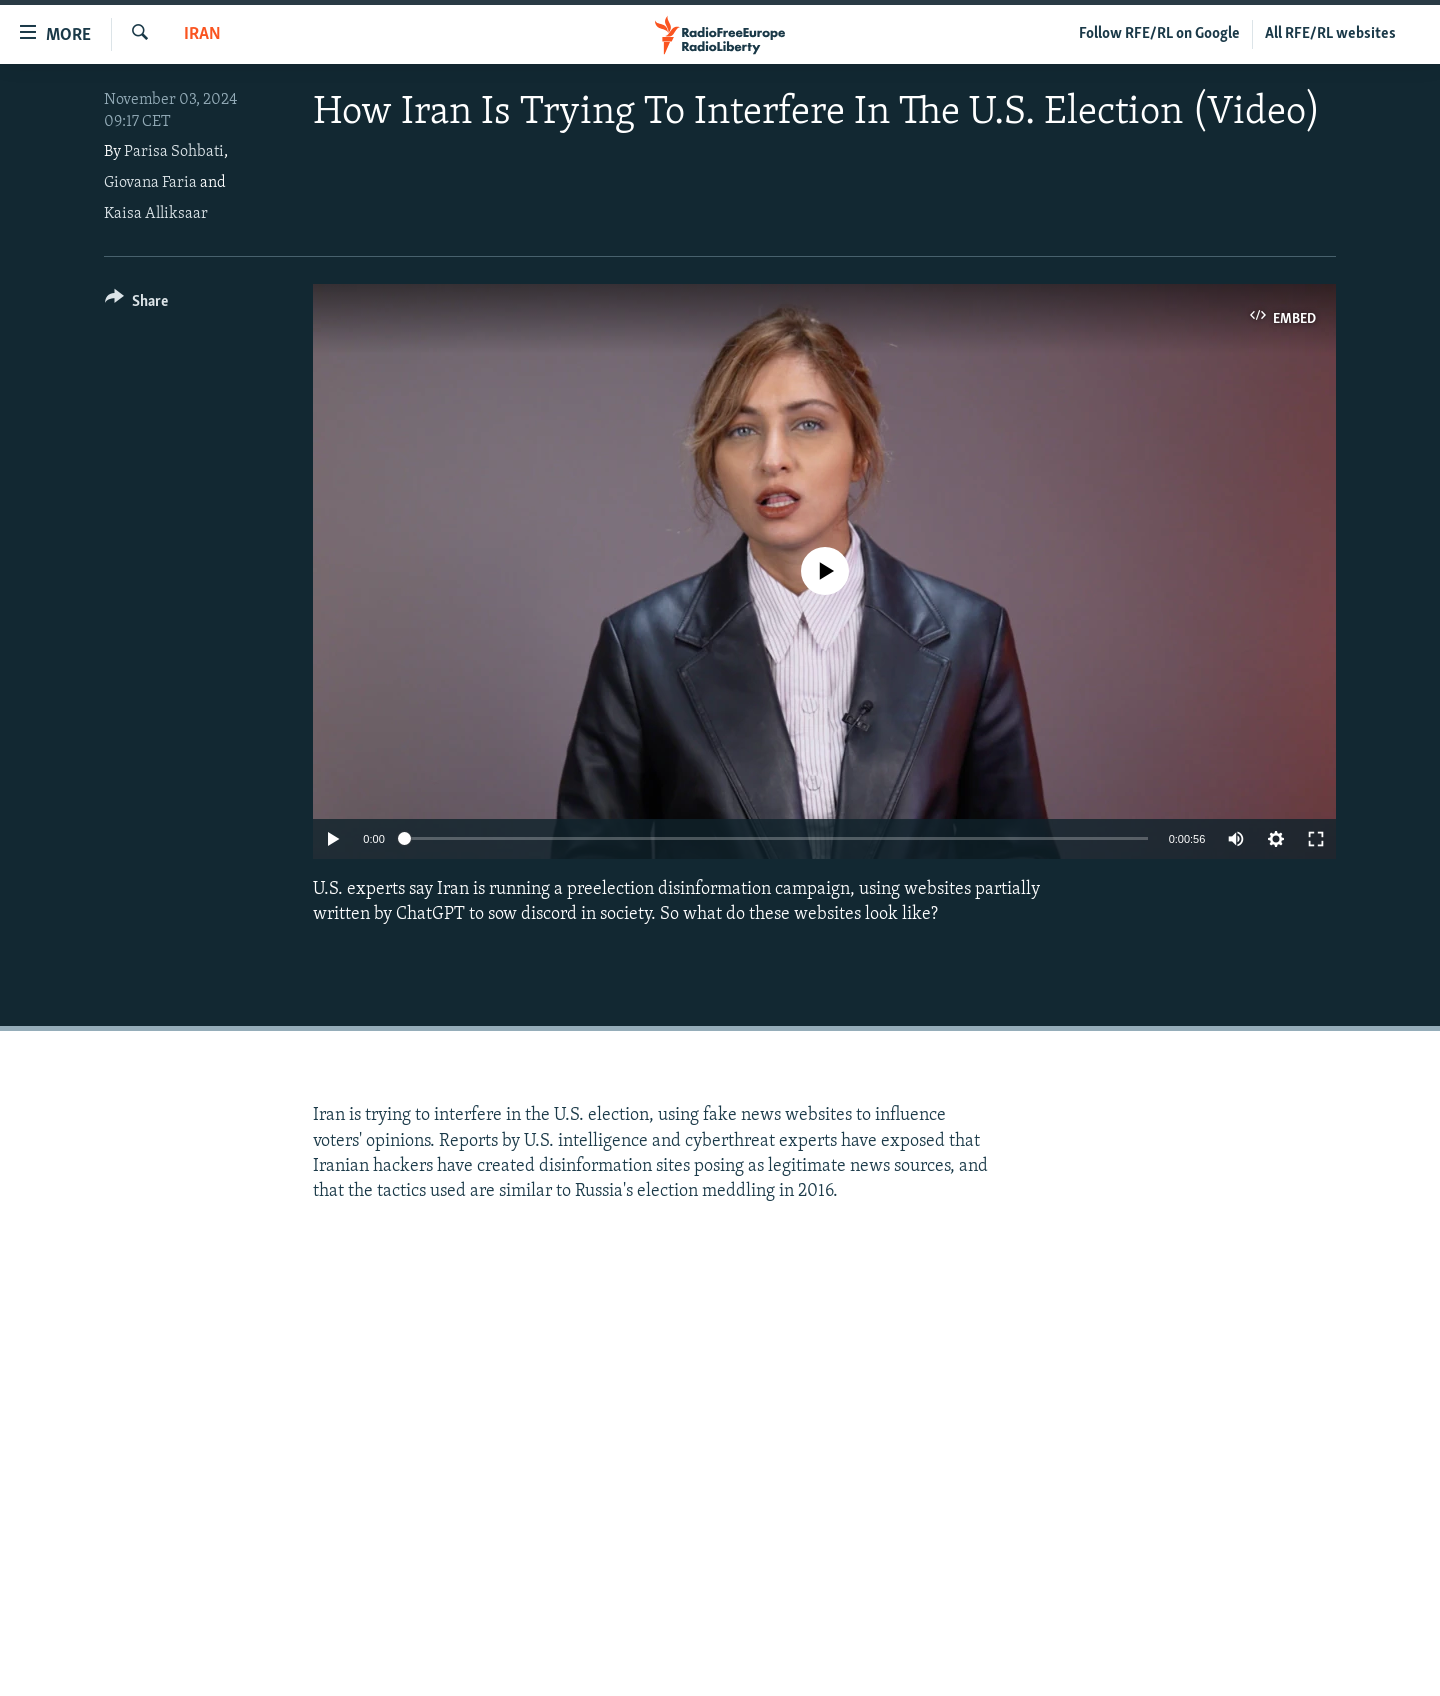 The image size is (1440, 1696). I want to click on Follow RFE/RL on Google, so click(1159, 34).